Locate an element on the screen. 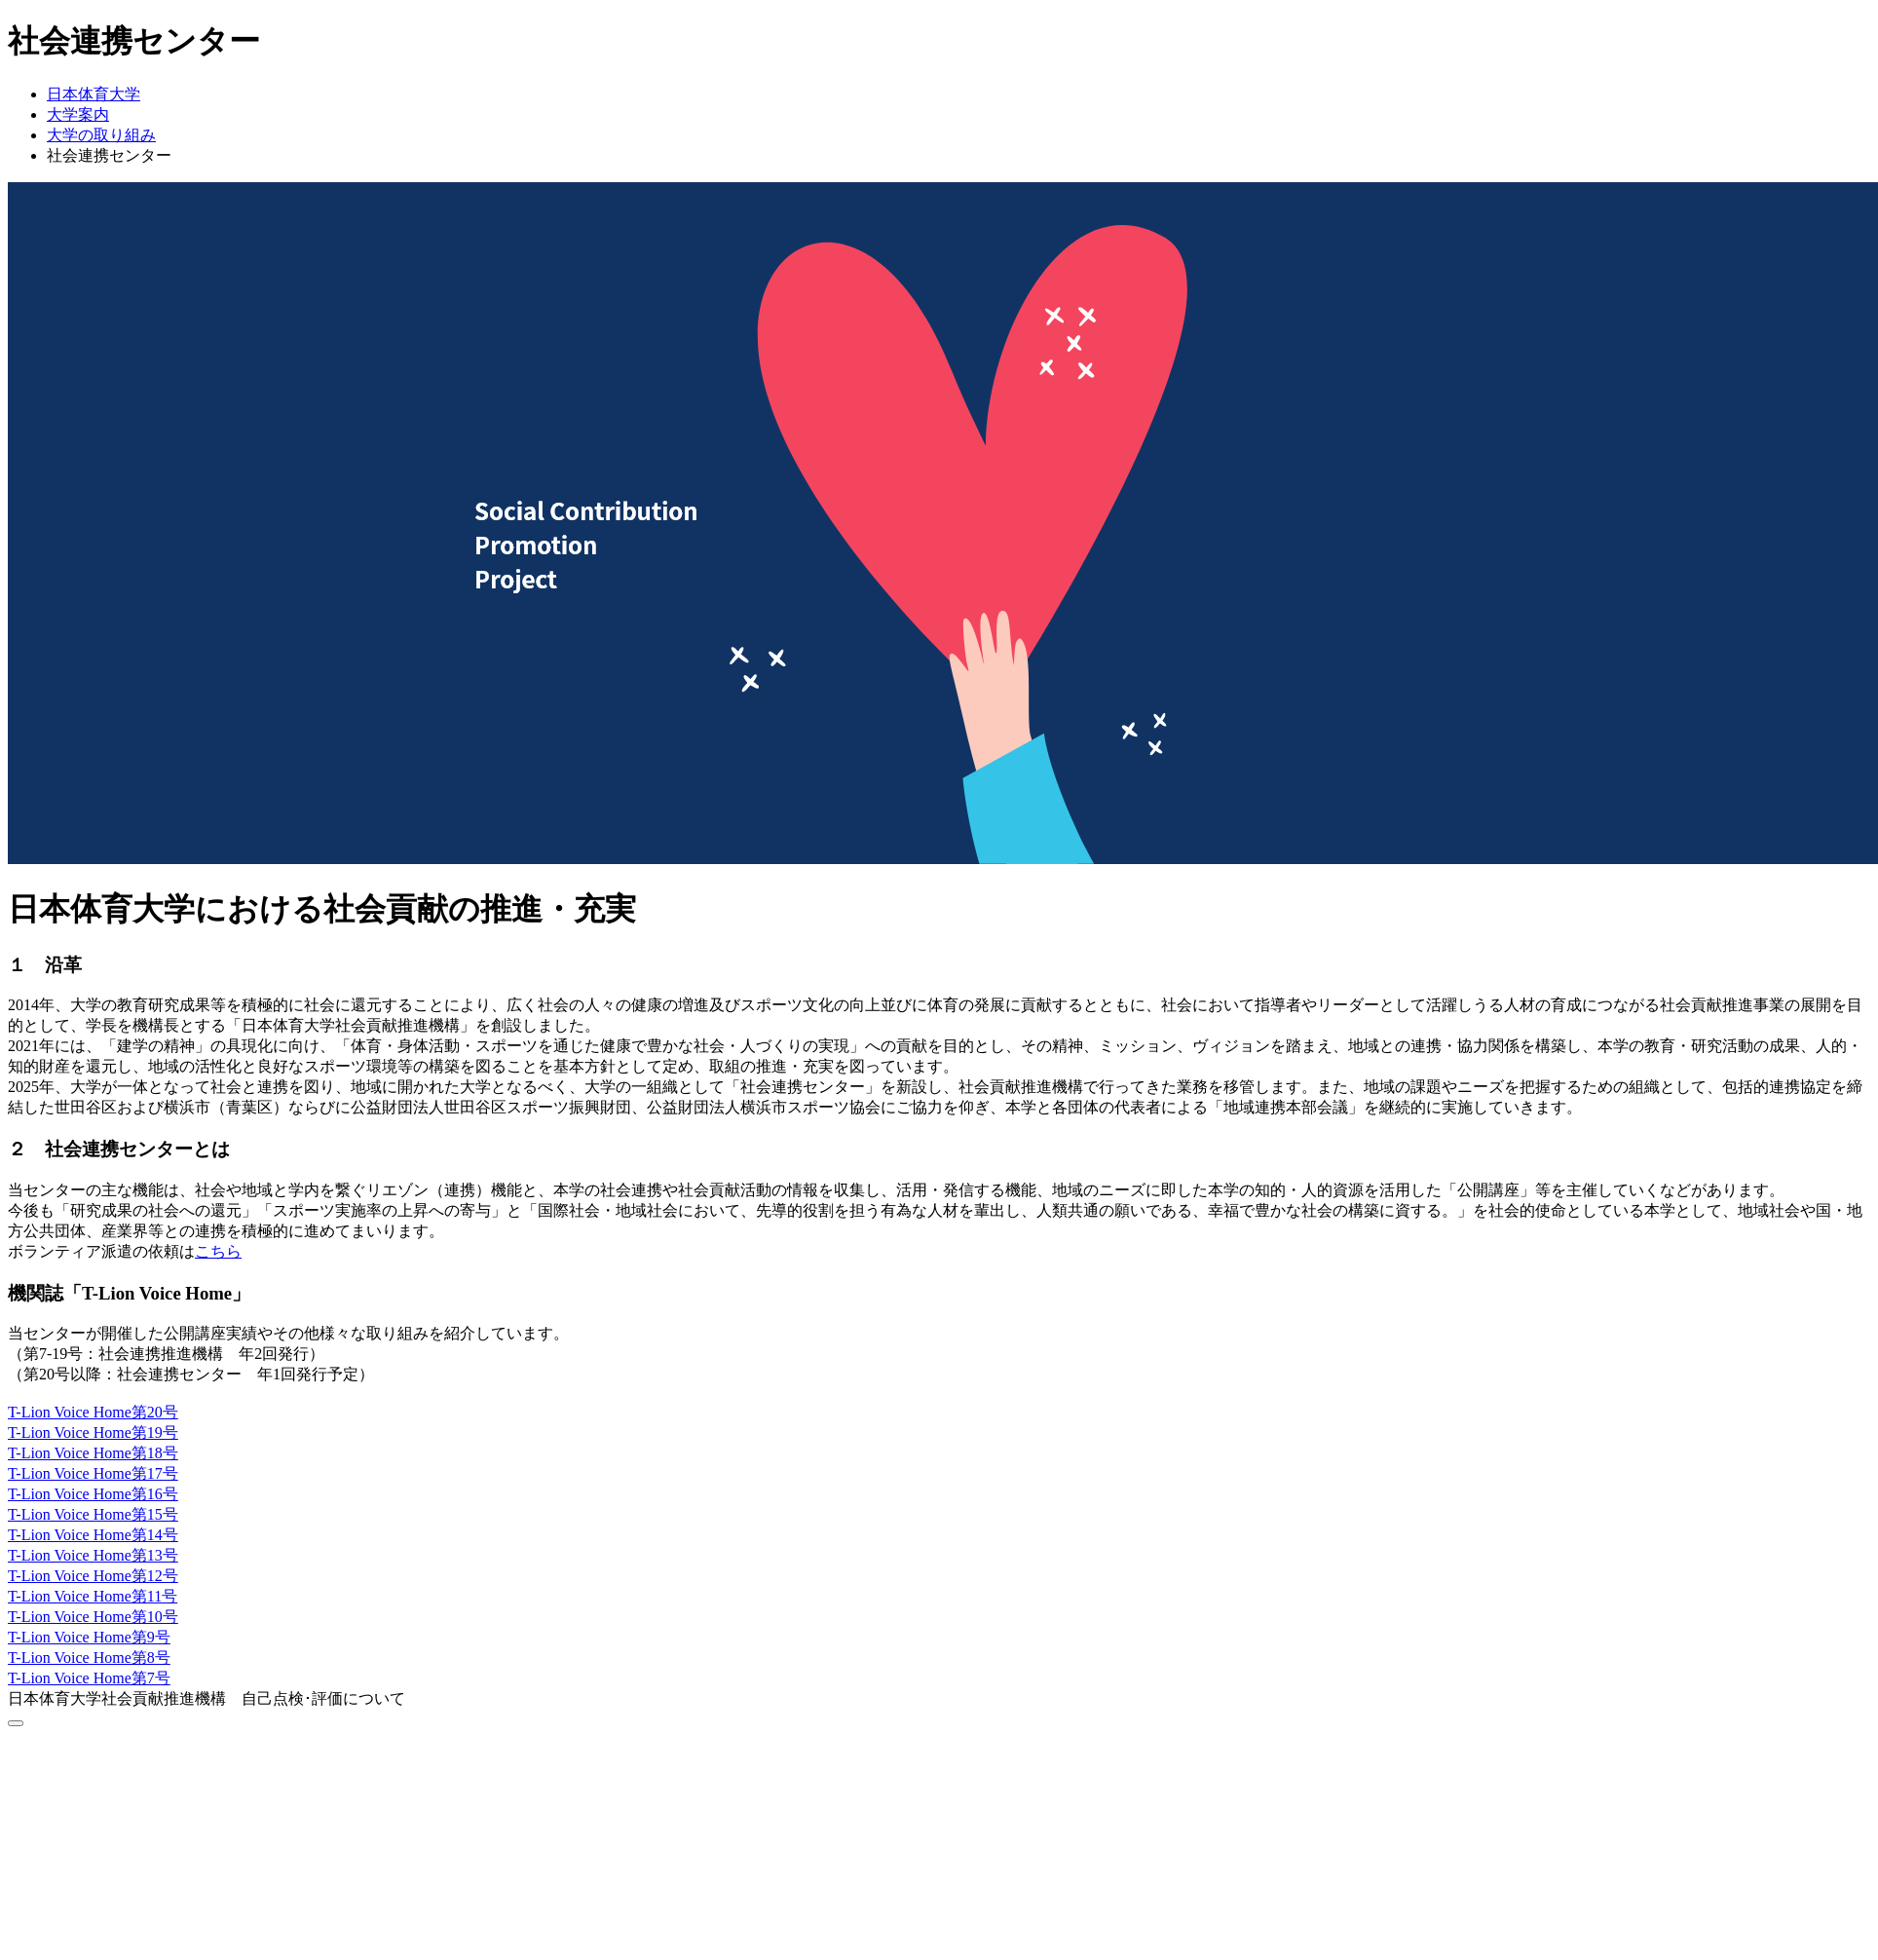 This screenshot has width=1878, height=1960. 大学の取り組み is located at coordinates (101, 135).